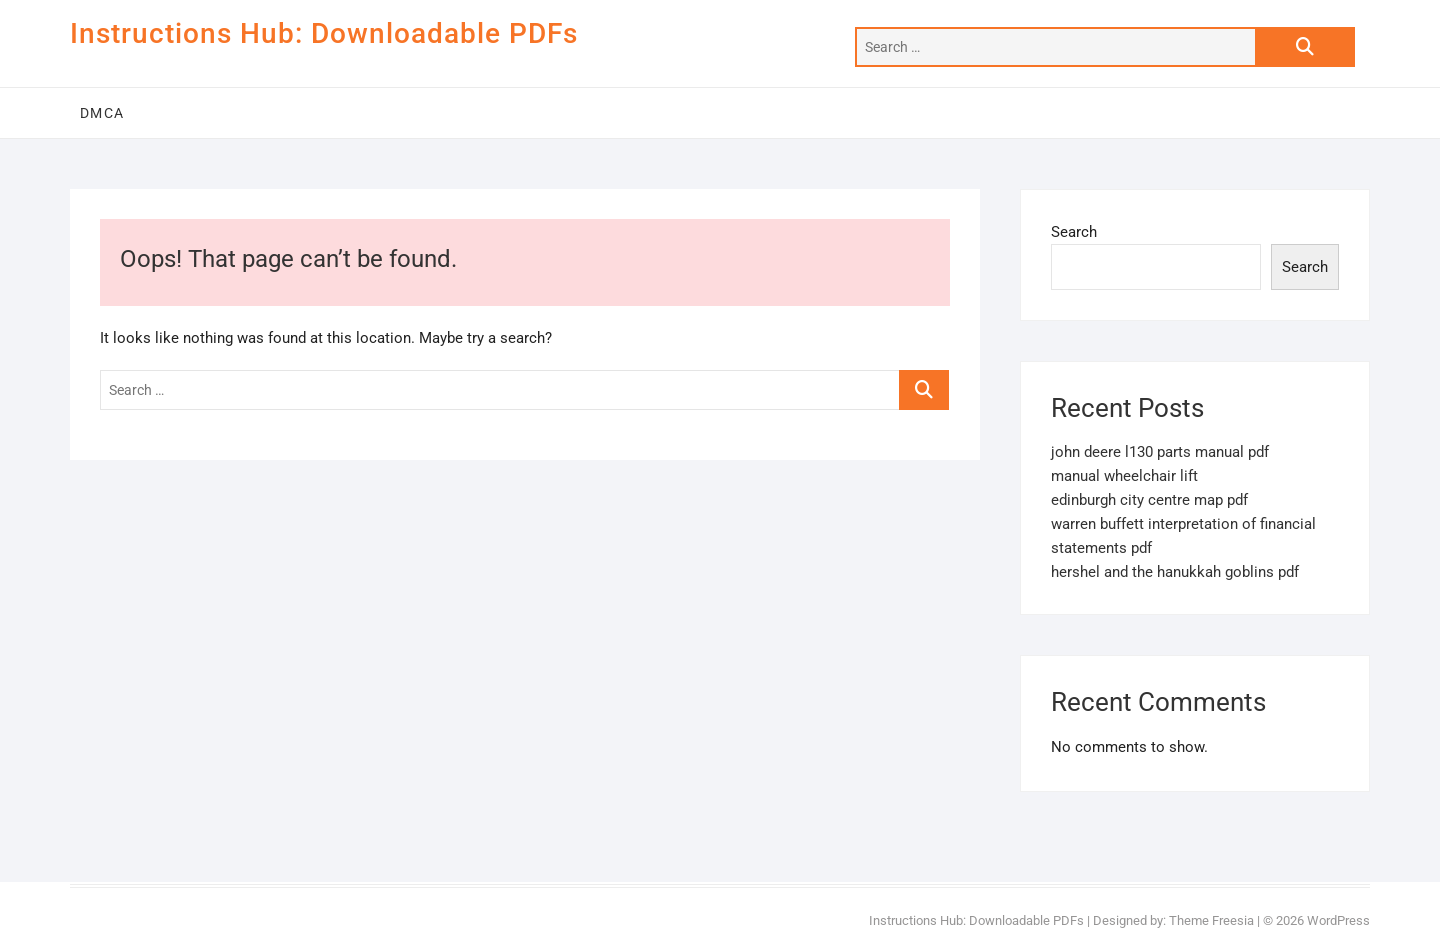 Image resolution: width=1440 pixels, height=949 pixels. What do you see at coordinates (324, 33) in the screenshot?
I see `Instructions Hub: Downloadable PDFs` at bounding box center [324, 33].